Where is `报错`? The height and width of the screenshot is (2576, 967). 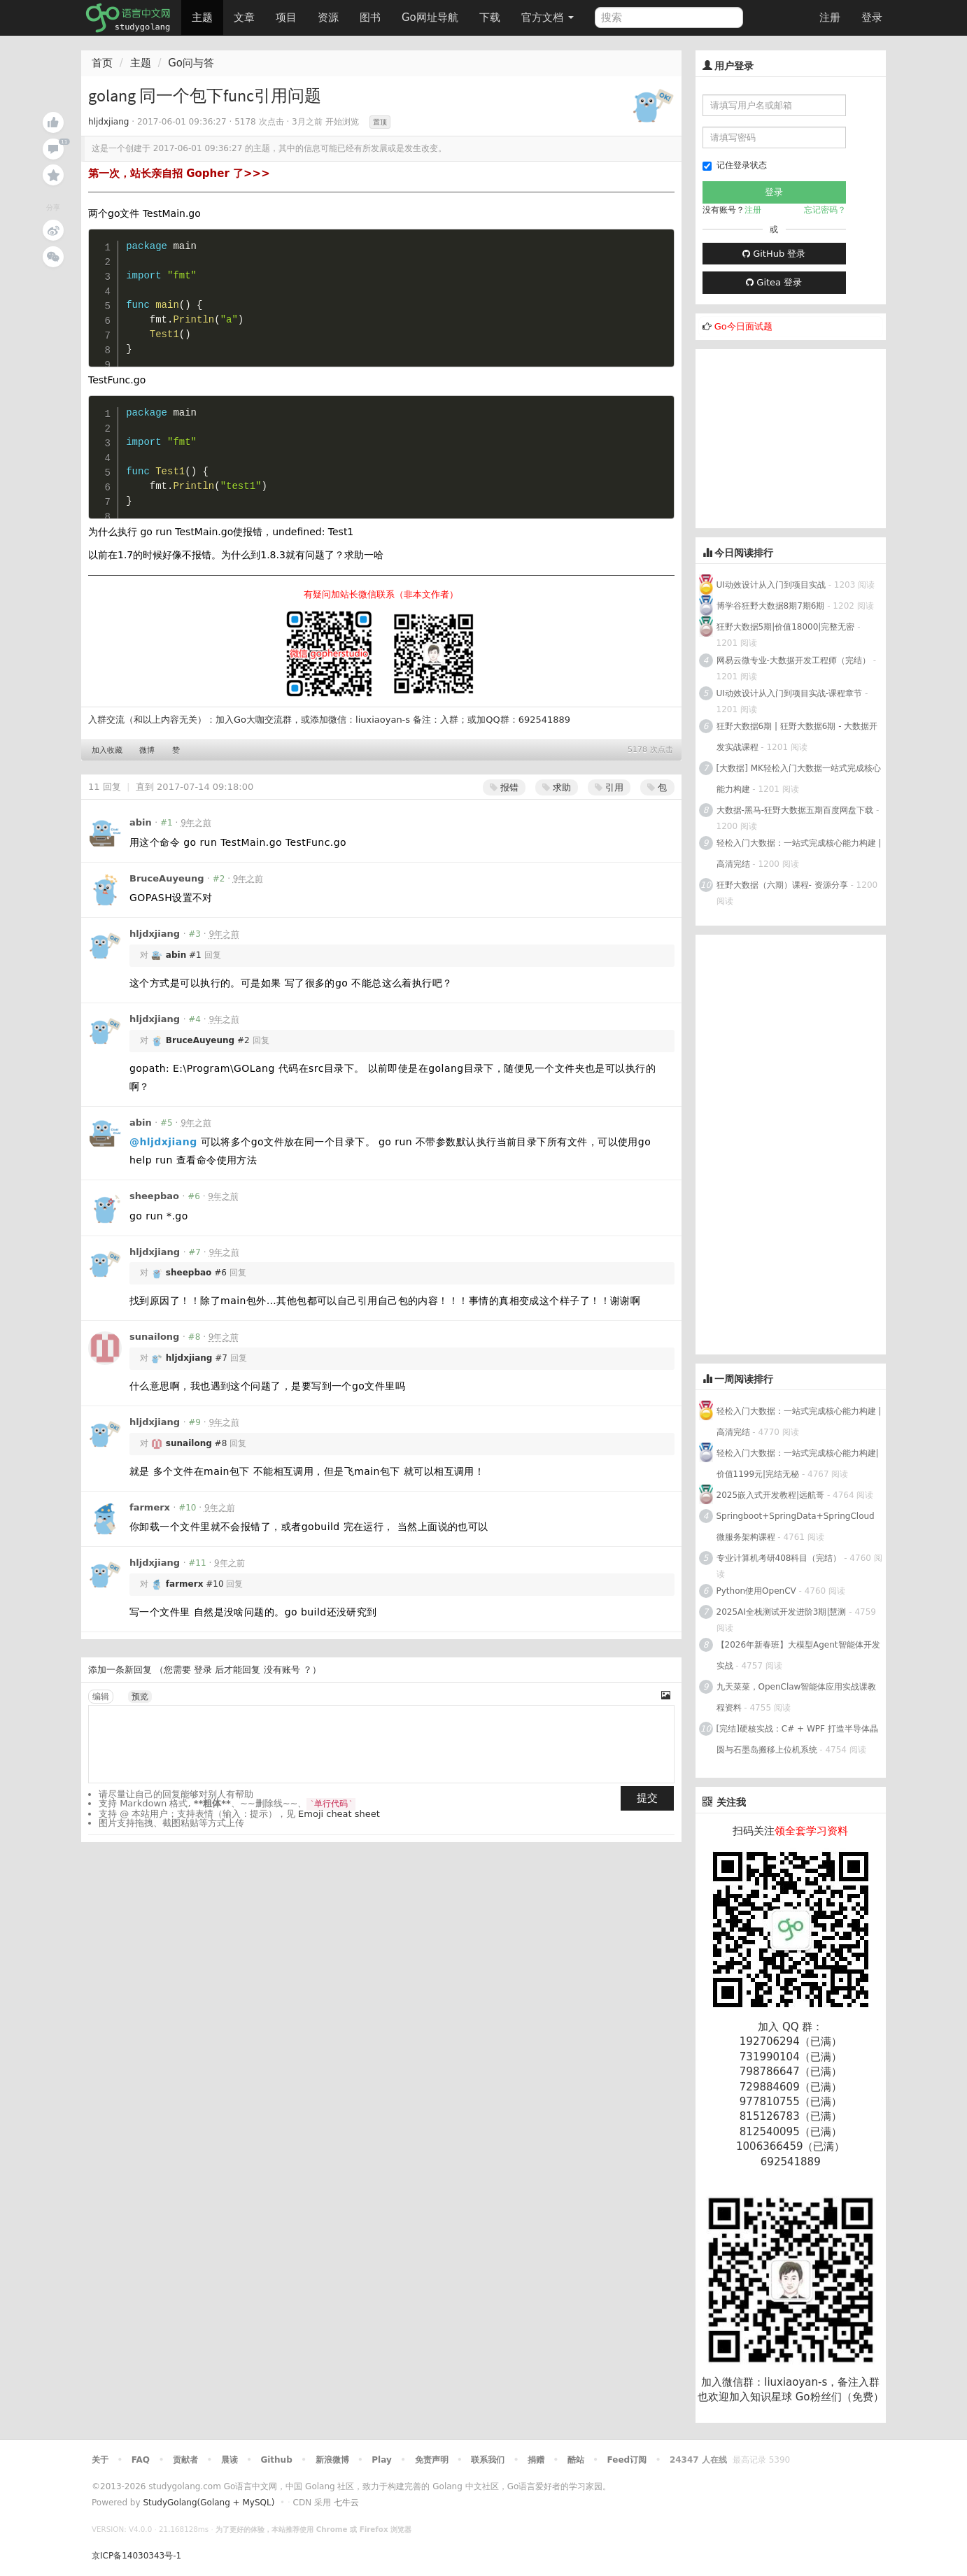 报错 is located at coordinates (504, 787).